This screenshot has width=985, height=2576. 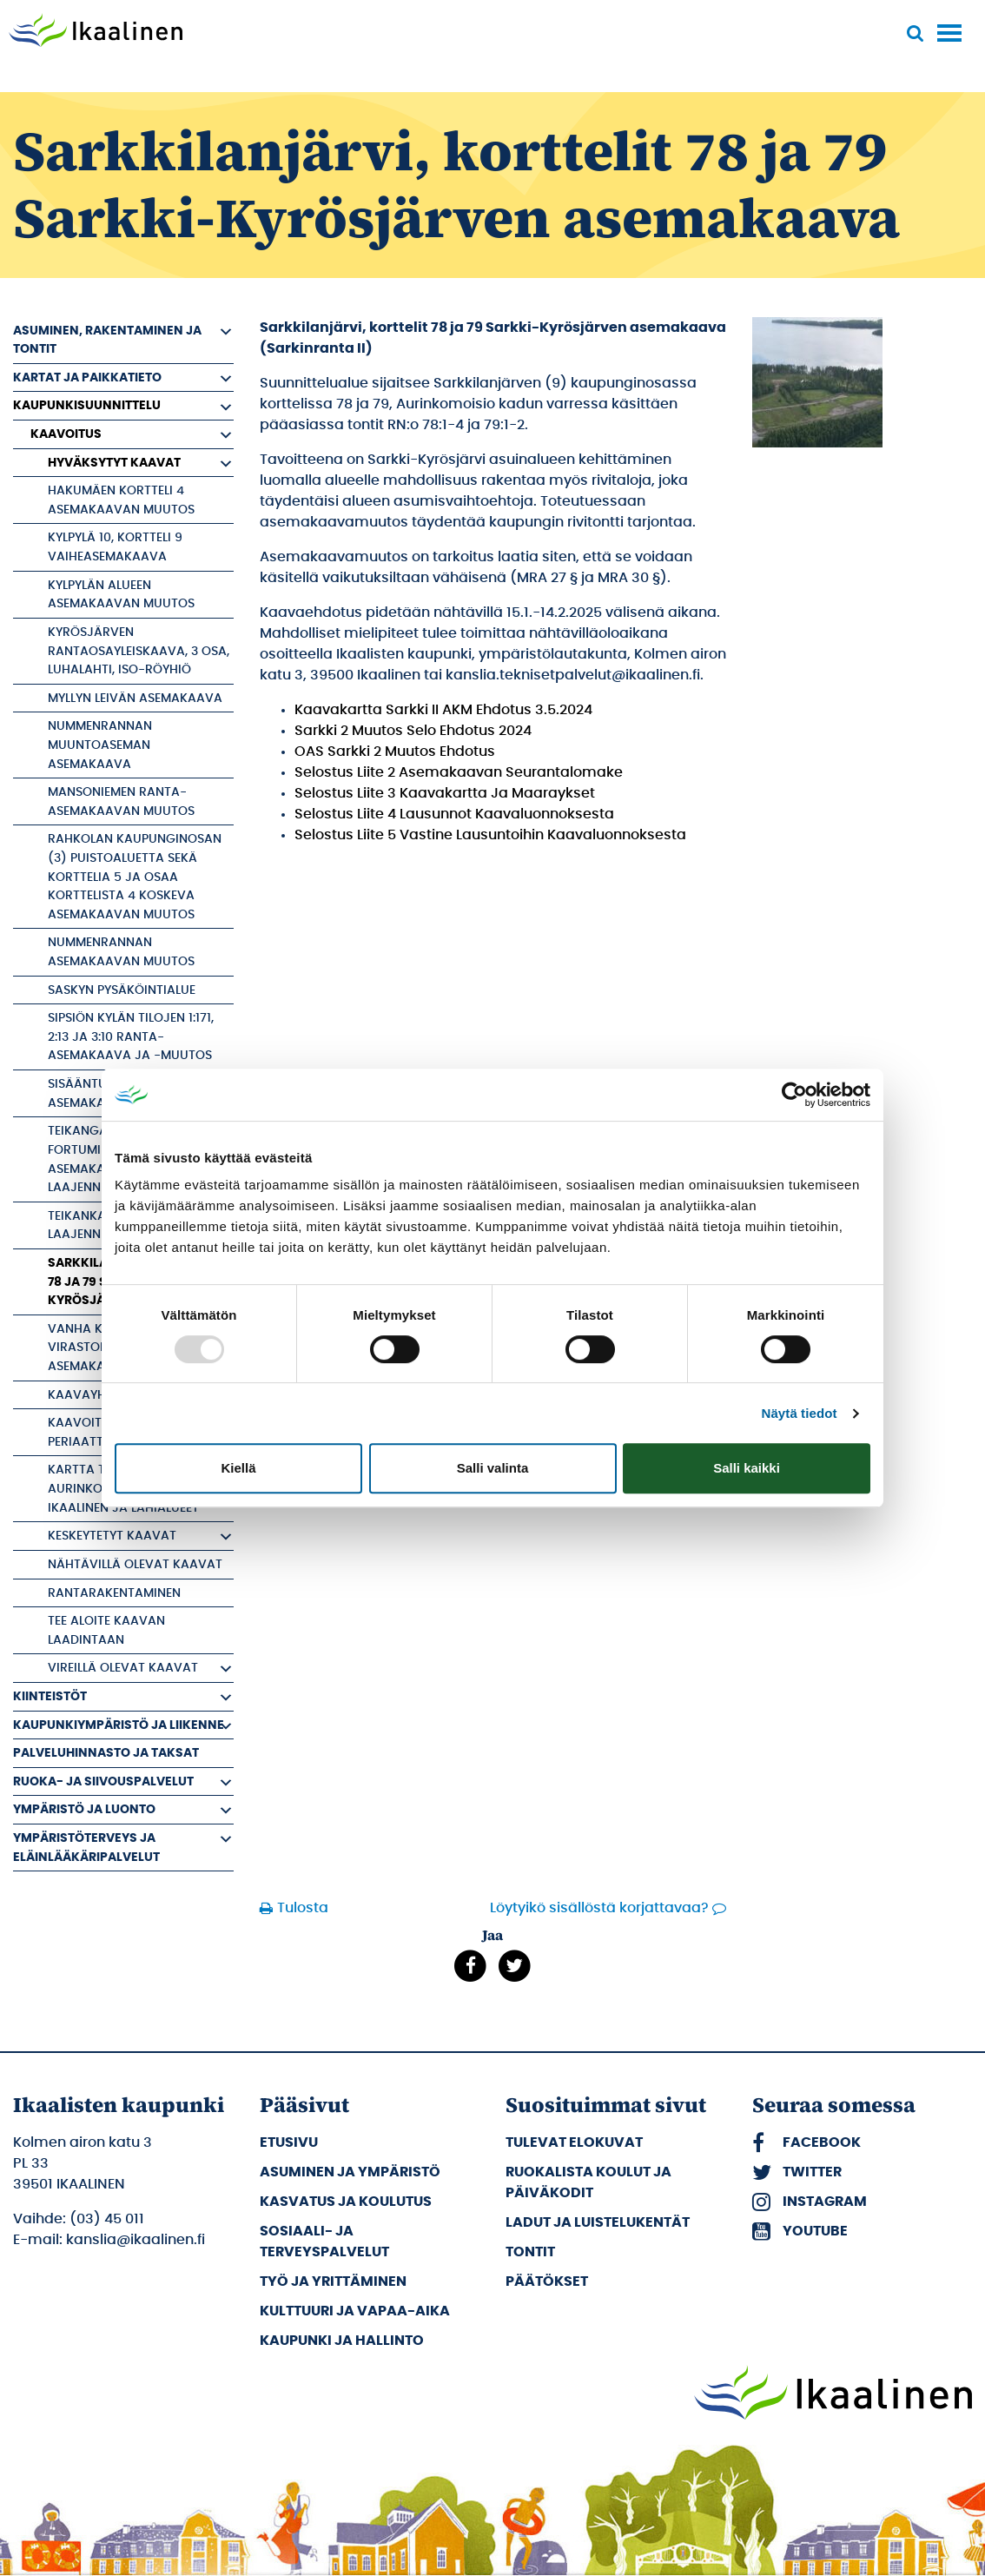 What do you see at coordinates (66, 433) in the screenshot?
I see `Kaavoitus` at bounding box center [66, 433].